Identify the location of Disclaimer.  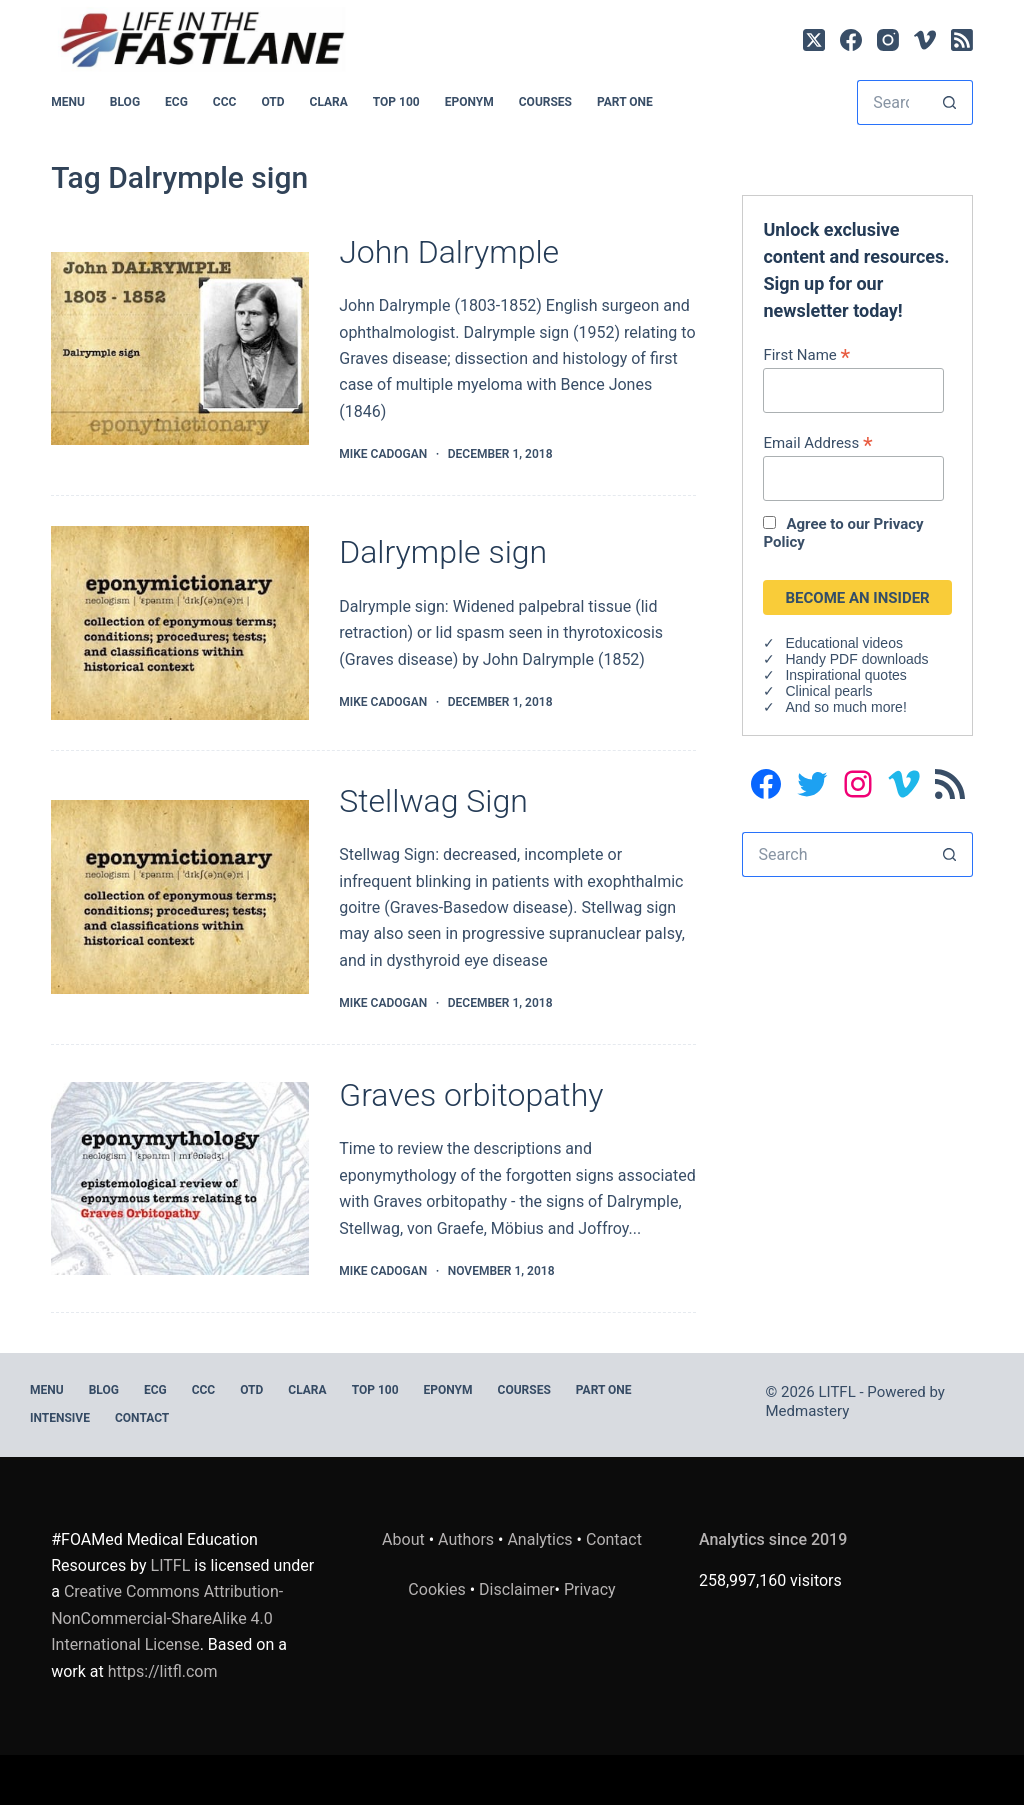
(516, 1589).